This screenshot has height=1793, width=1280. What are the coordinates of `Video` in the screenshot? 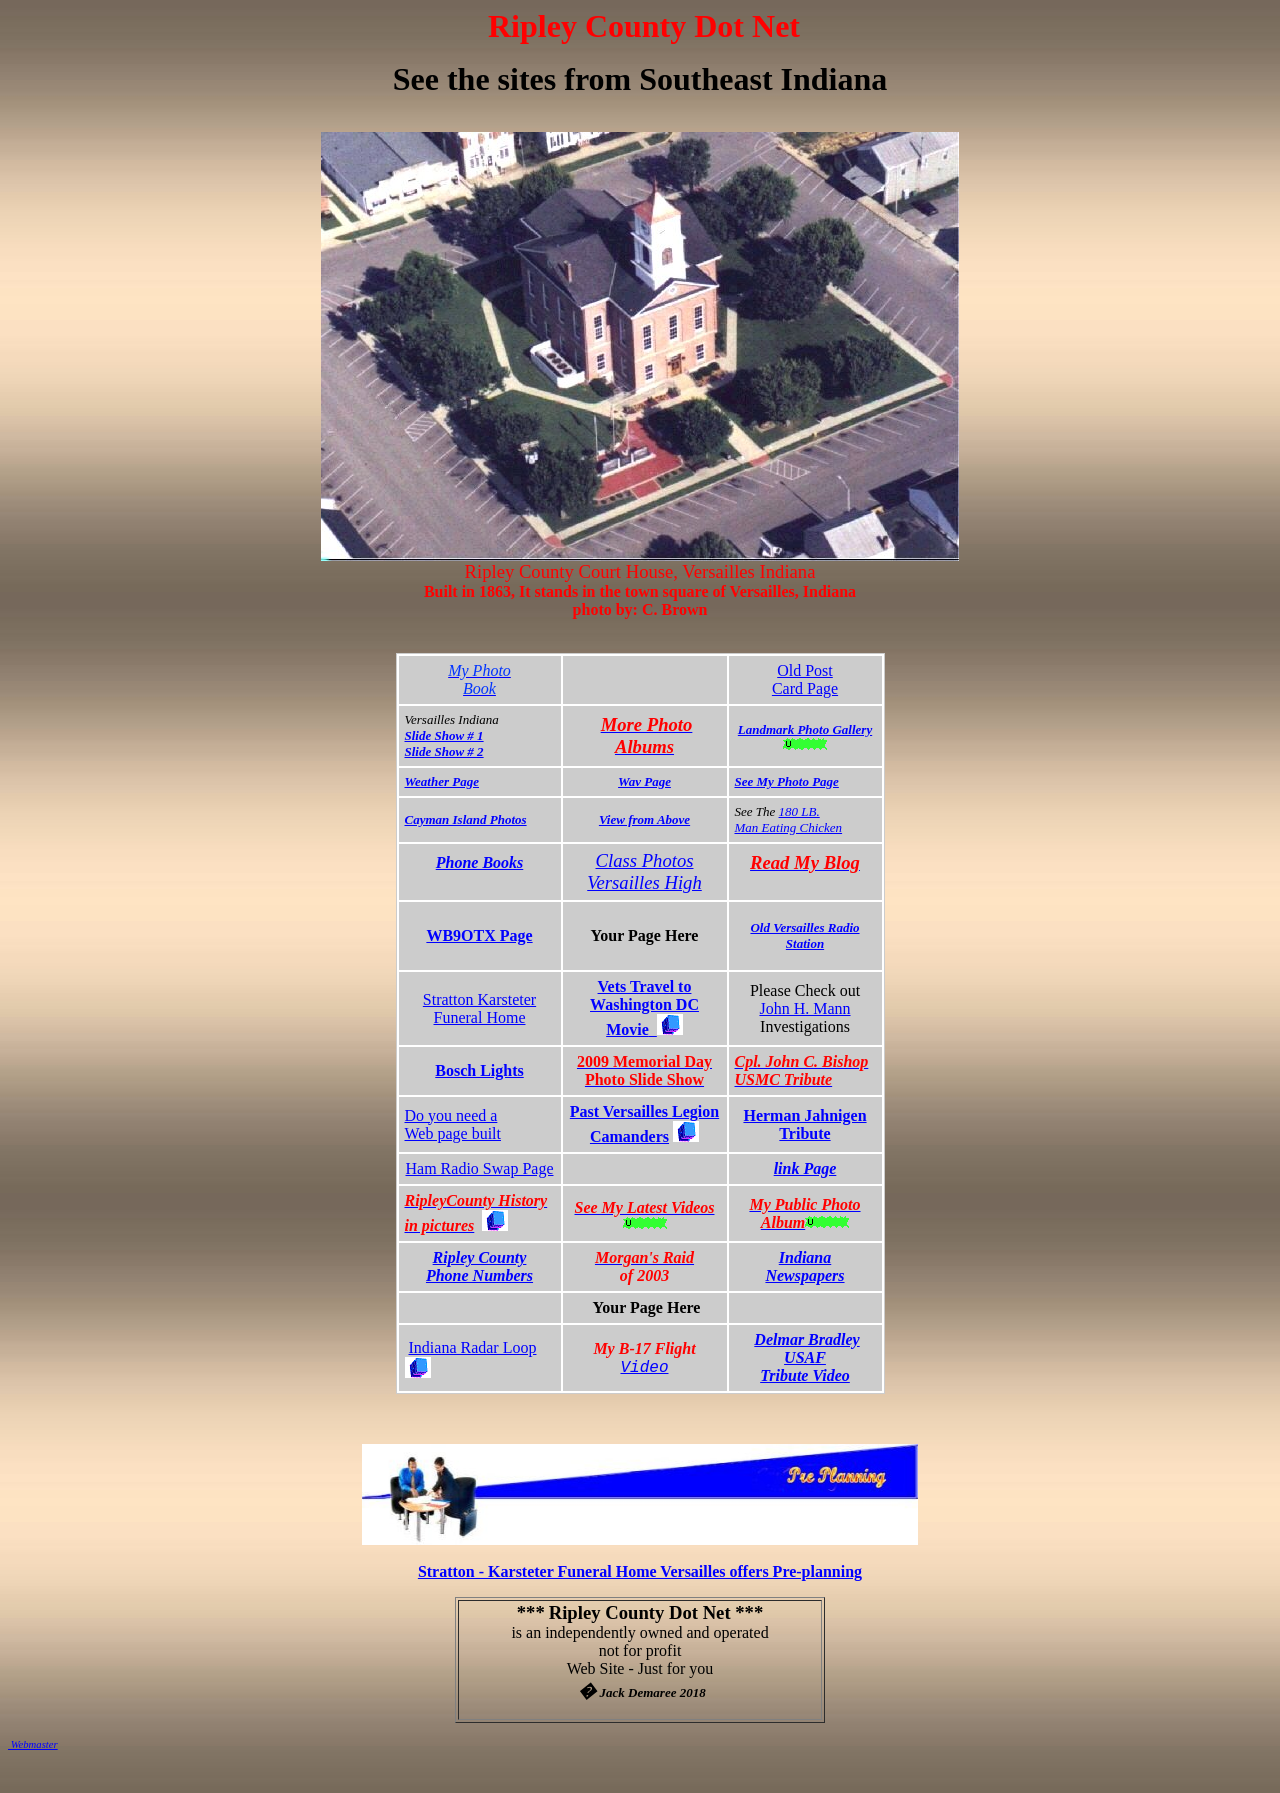 It's located at (644, 1368).